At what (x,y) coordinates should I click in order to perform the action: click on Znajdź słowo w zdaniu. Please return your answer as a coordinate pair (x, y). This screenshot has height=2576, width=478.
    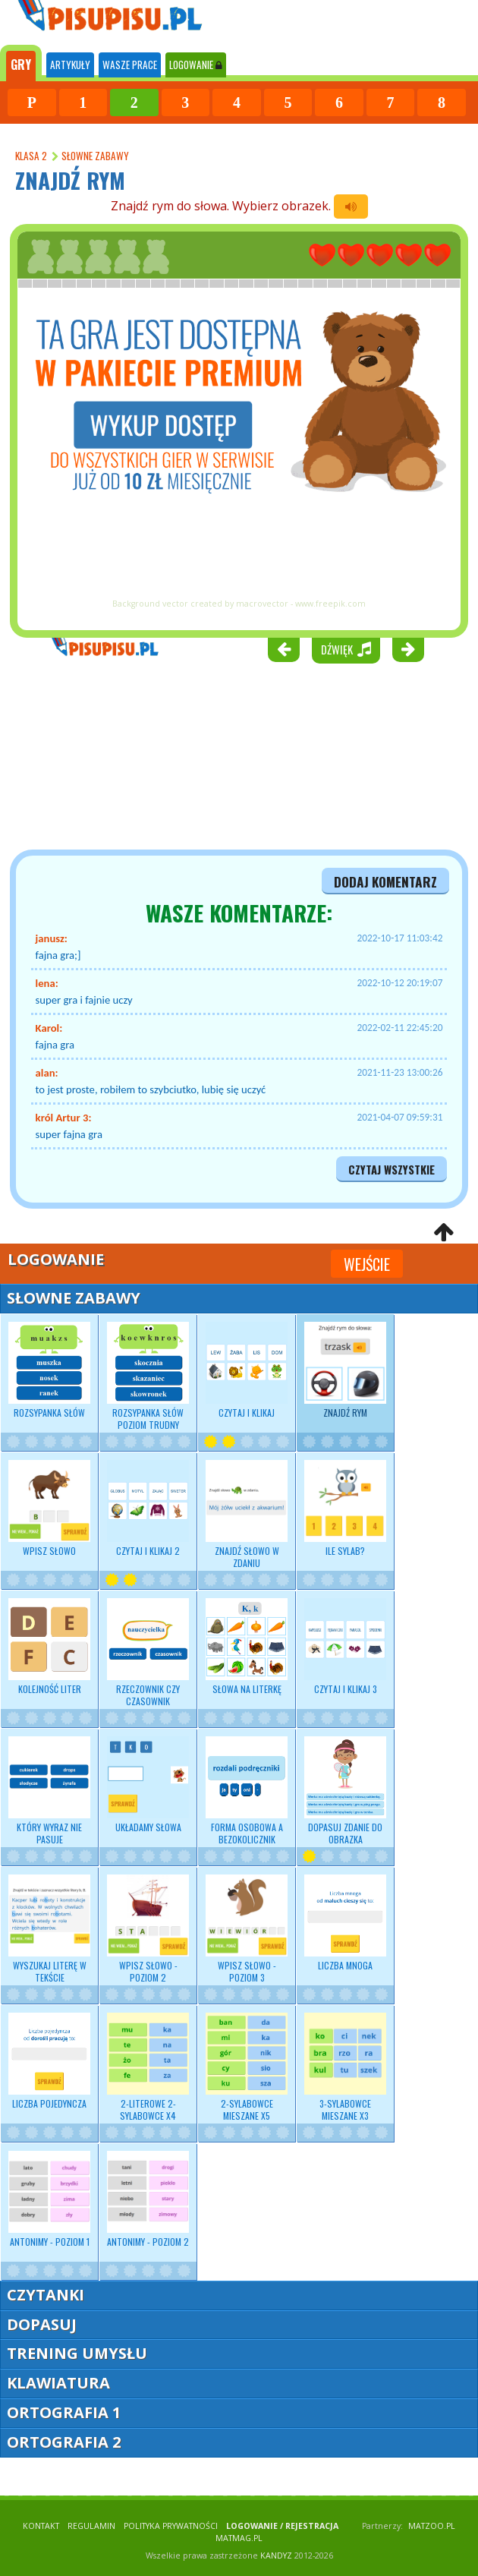
    Looking at the image, I should click on (247, 1514).